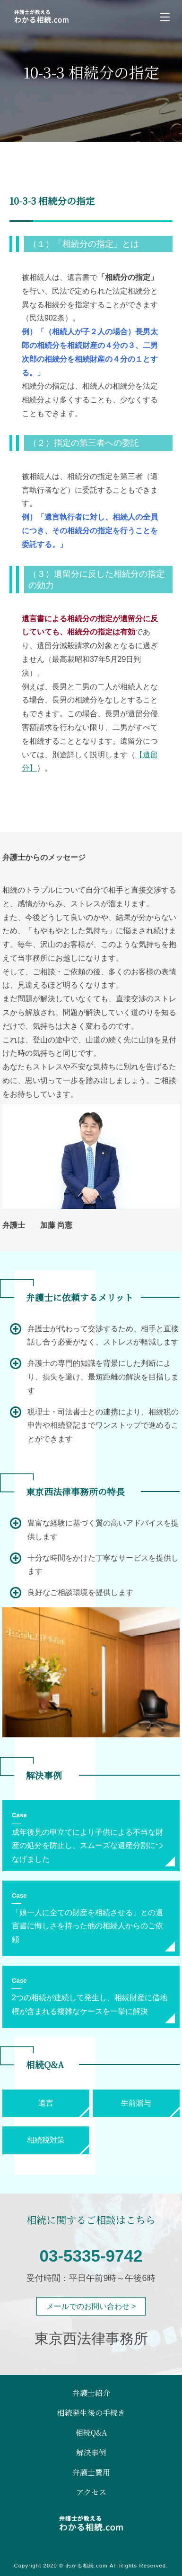 The height and width of the screenshot is (2576, 182). What do you see at coordinates (91, 2306) in the screenshot?
I see `メールでのお問い合わせ >` at bounding box center [91, 2306].